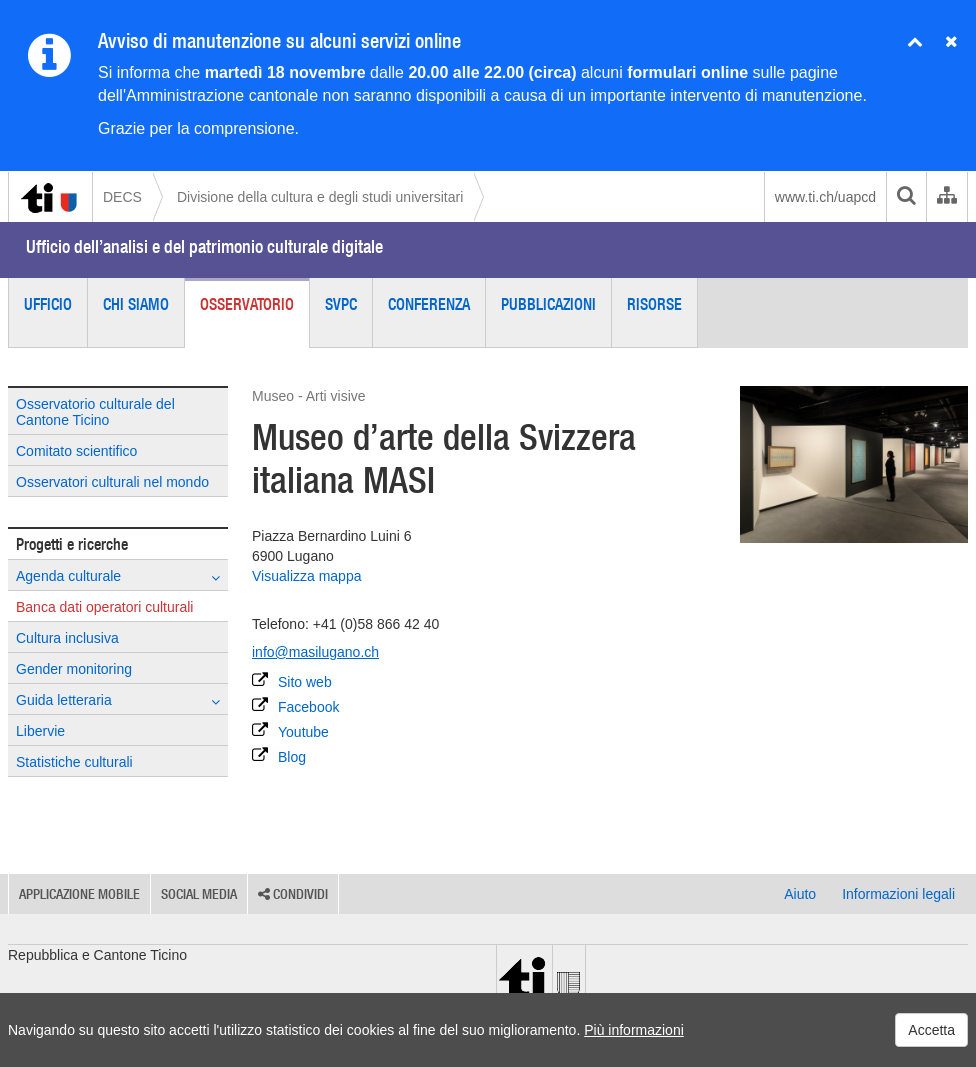  I want to click on Visualizza mappa, so click(306, 576).